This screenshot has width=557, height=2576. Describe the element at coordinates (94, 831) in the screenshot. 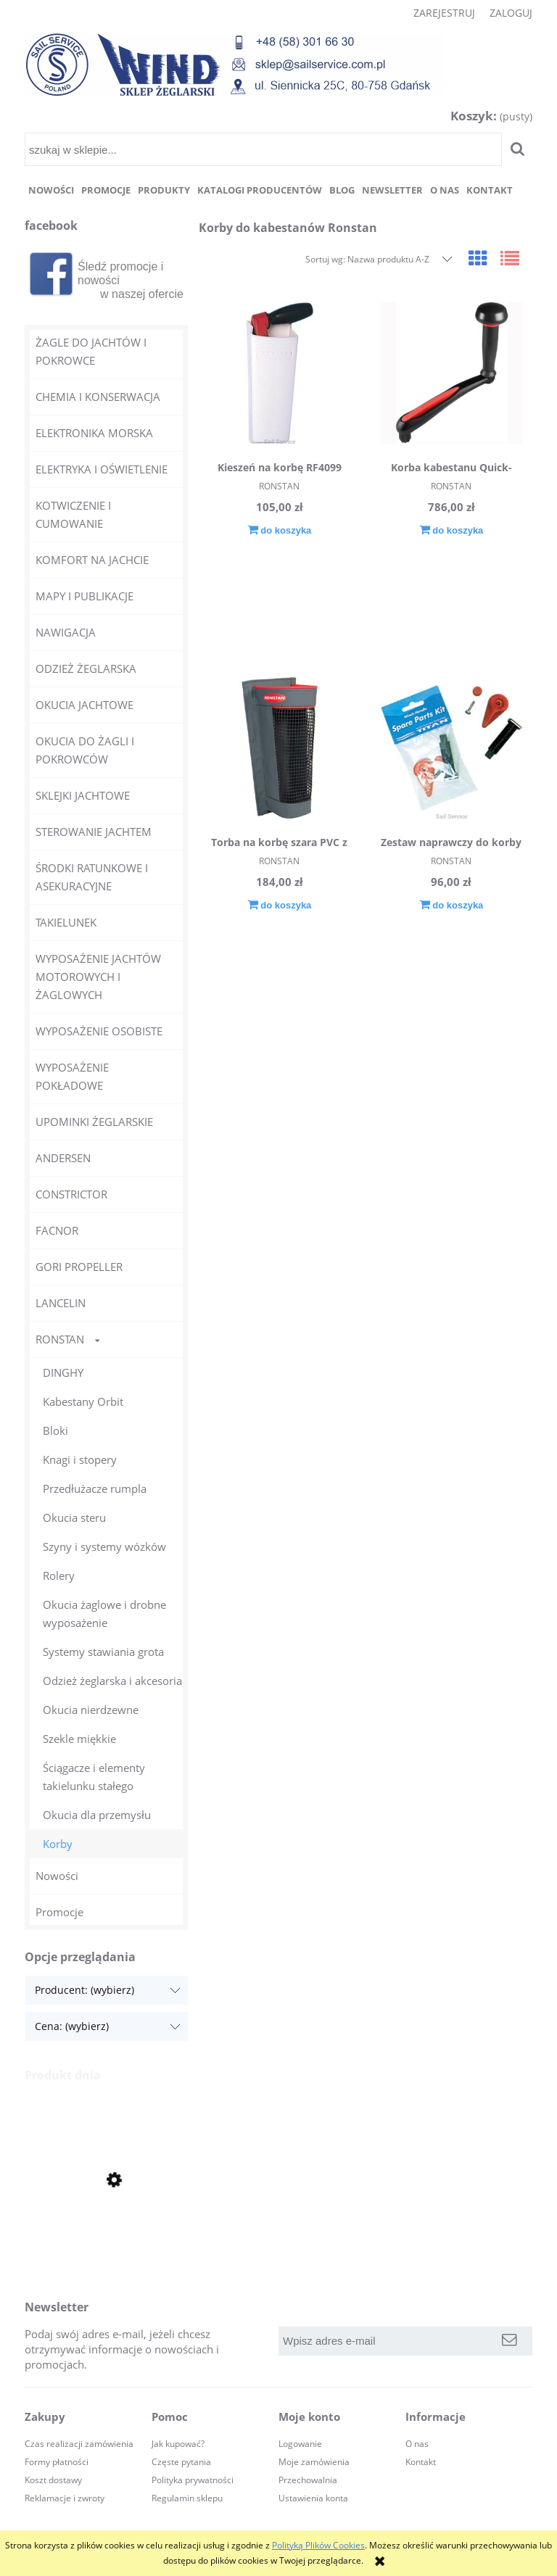

I see `STEROWANIE JACHTEM [STEROWANIE JACHTEM 44]` at that location.